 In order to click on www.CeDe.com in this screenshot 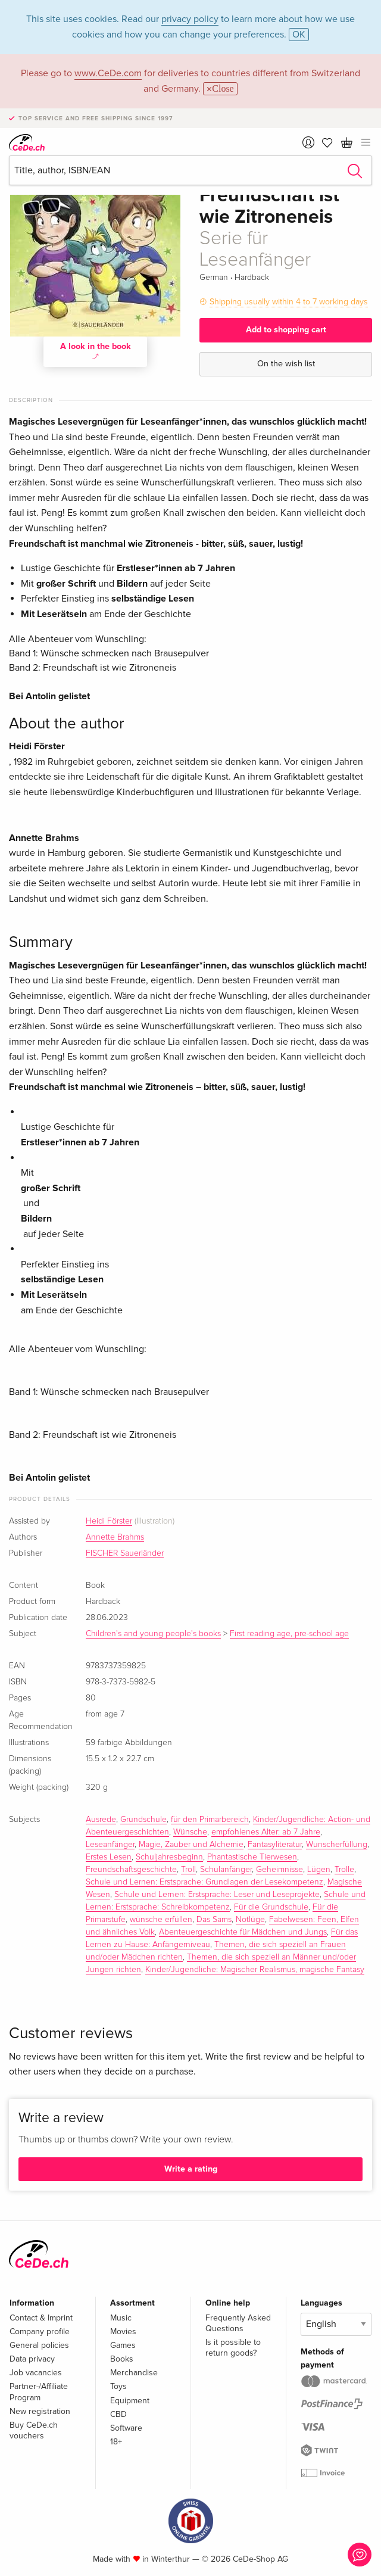, I will do `click(108, 73)`.